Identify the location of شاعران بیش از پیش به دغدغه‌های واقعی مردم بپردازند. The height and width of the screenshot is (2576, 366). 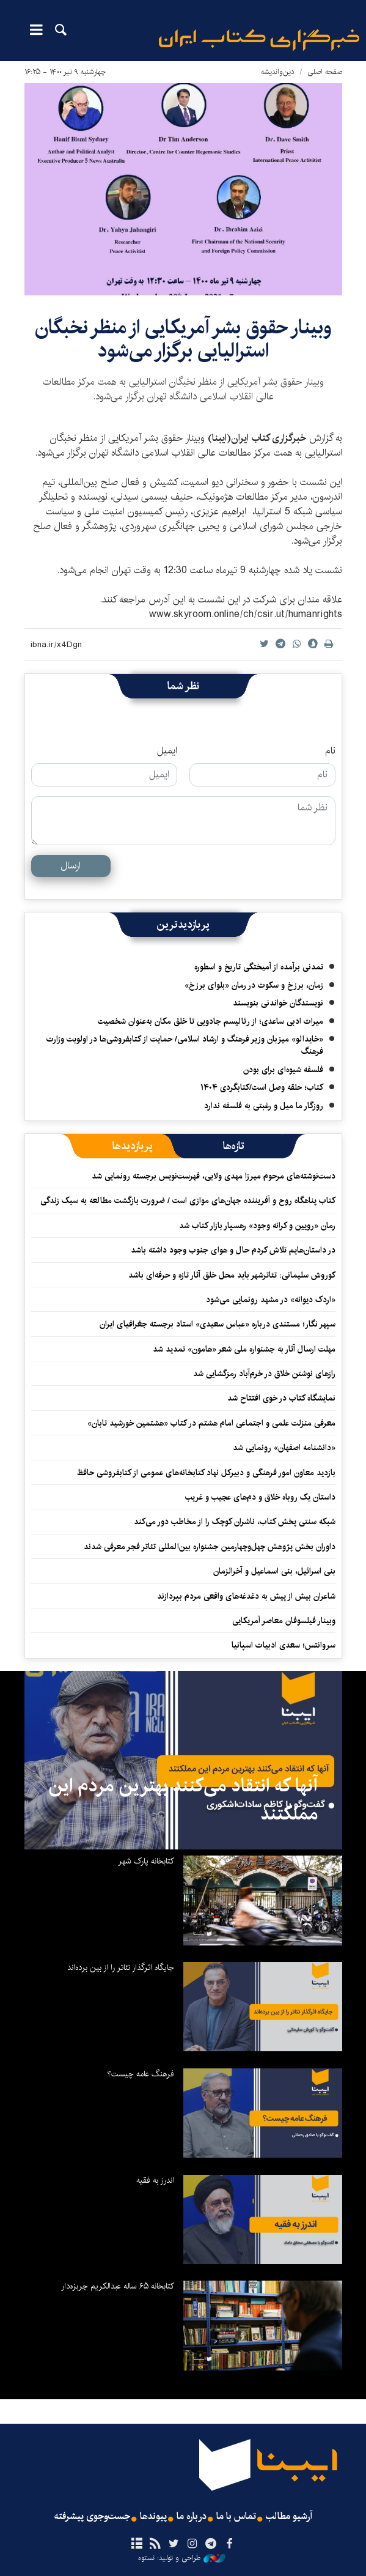
(246, 1596).